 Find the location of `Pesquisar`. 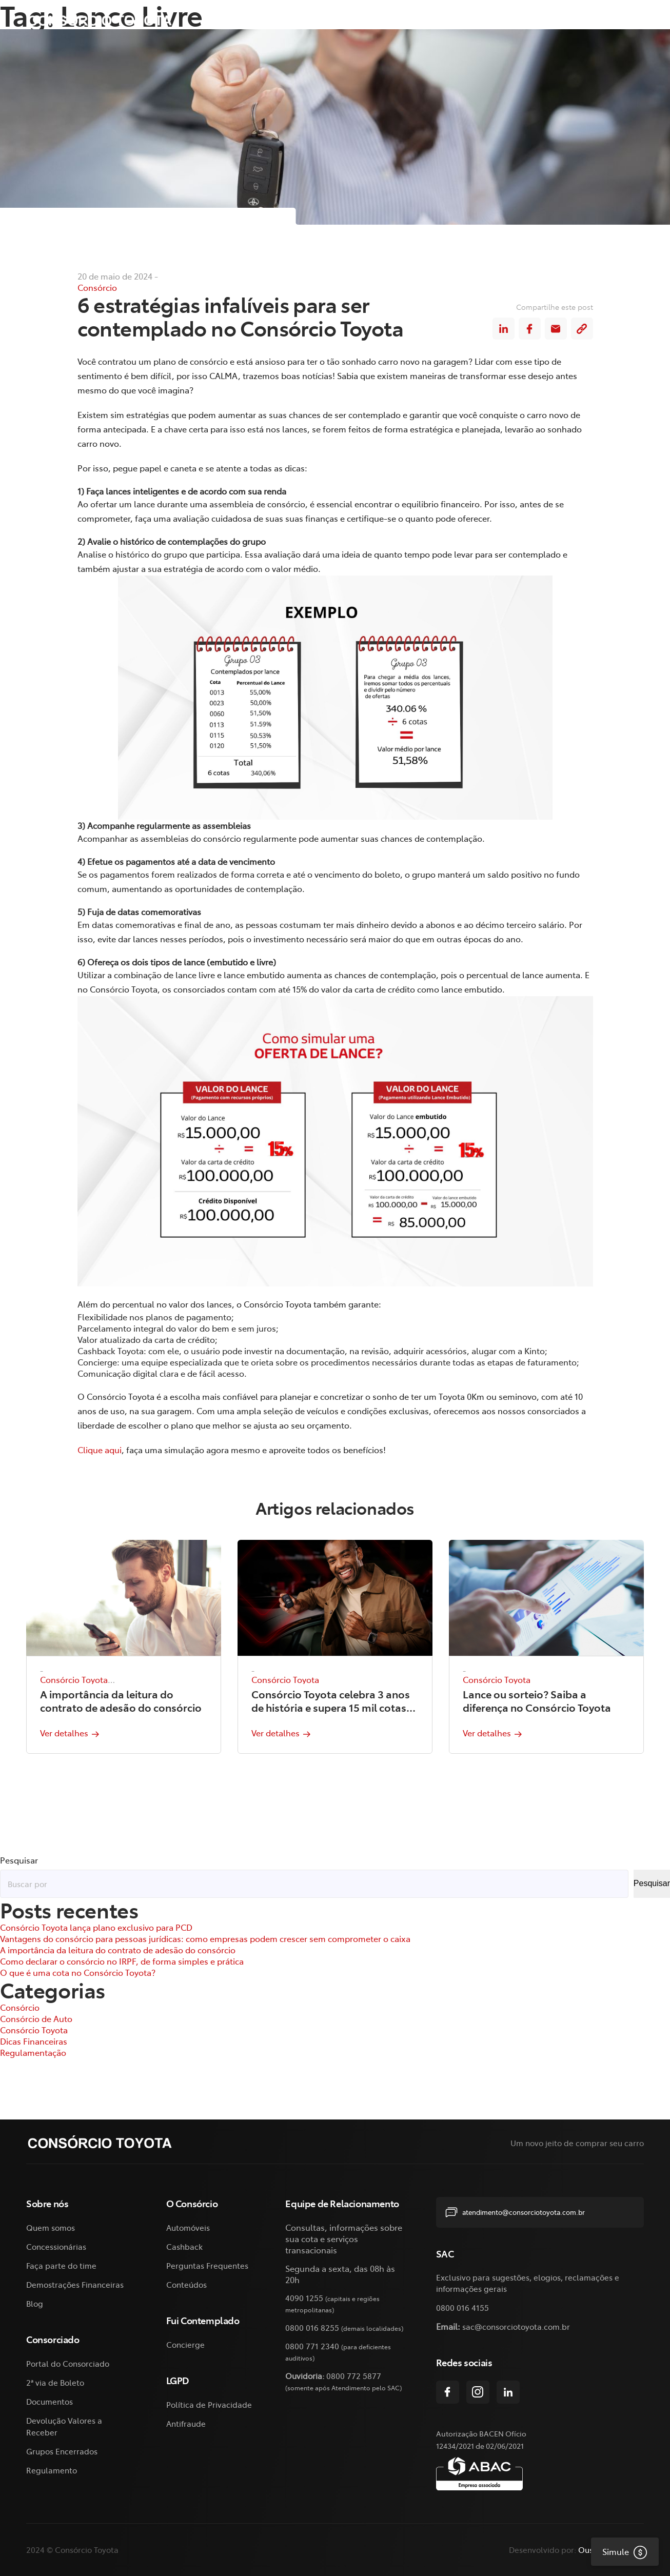

Pesquisar is located at coordinates (19, 1860).